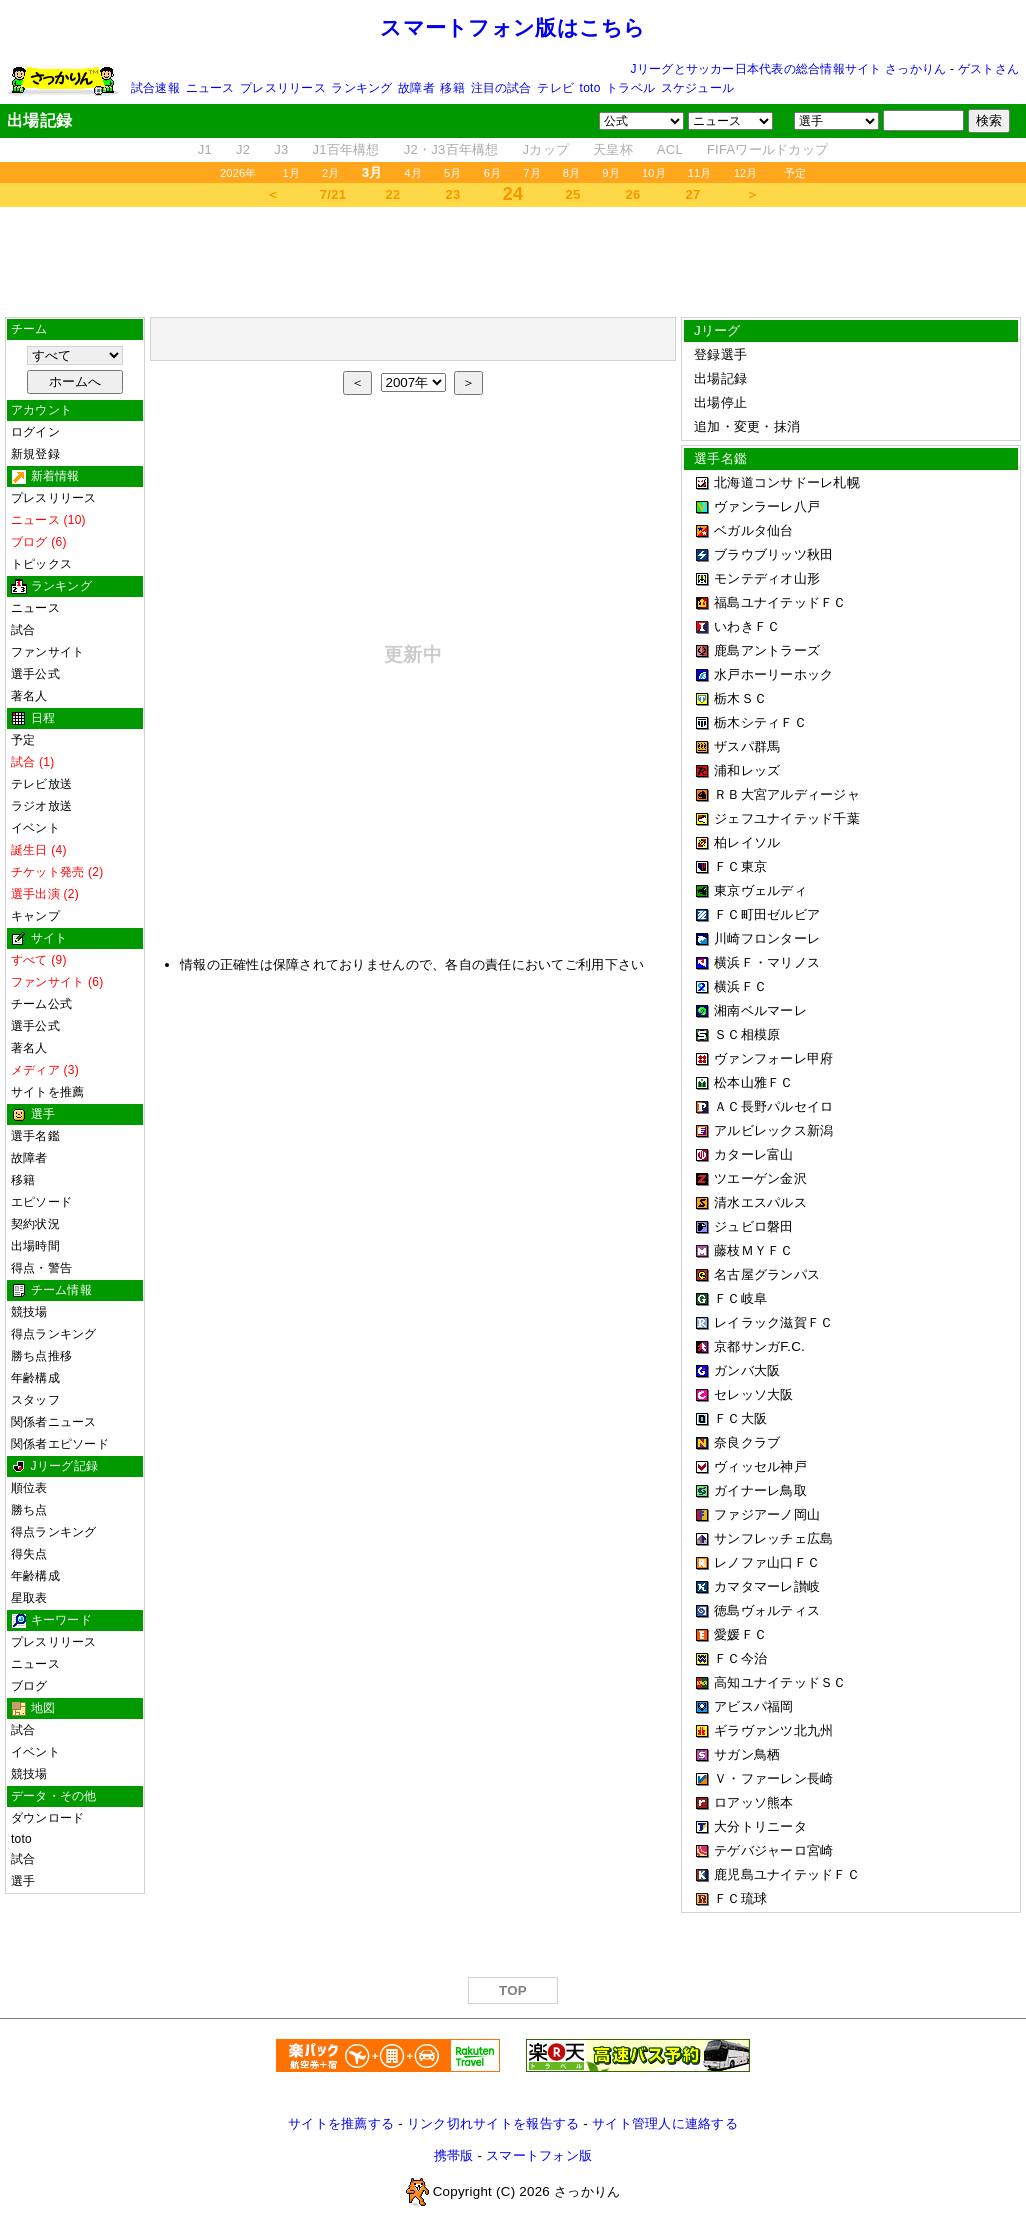 This screenshot has width=1026, height=2219. Describe the element at coordinates (720, 378) in the screenshot. I see `出場記録` at that location.